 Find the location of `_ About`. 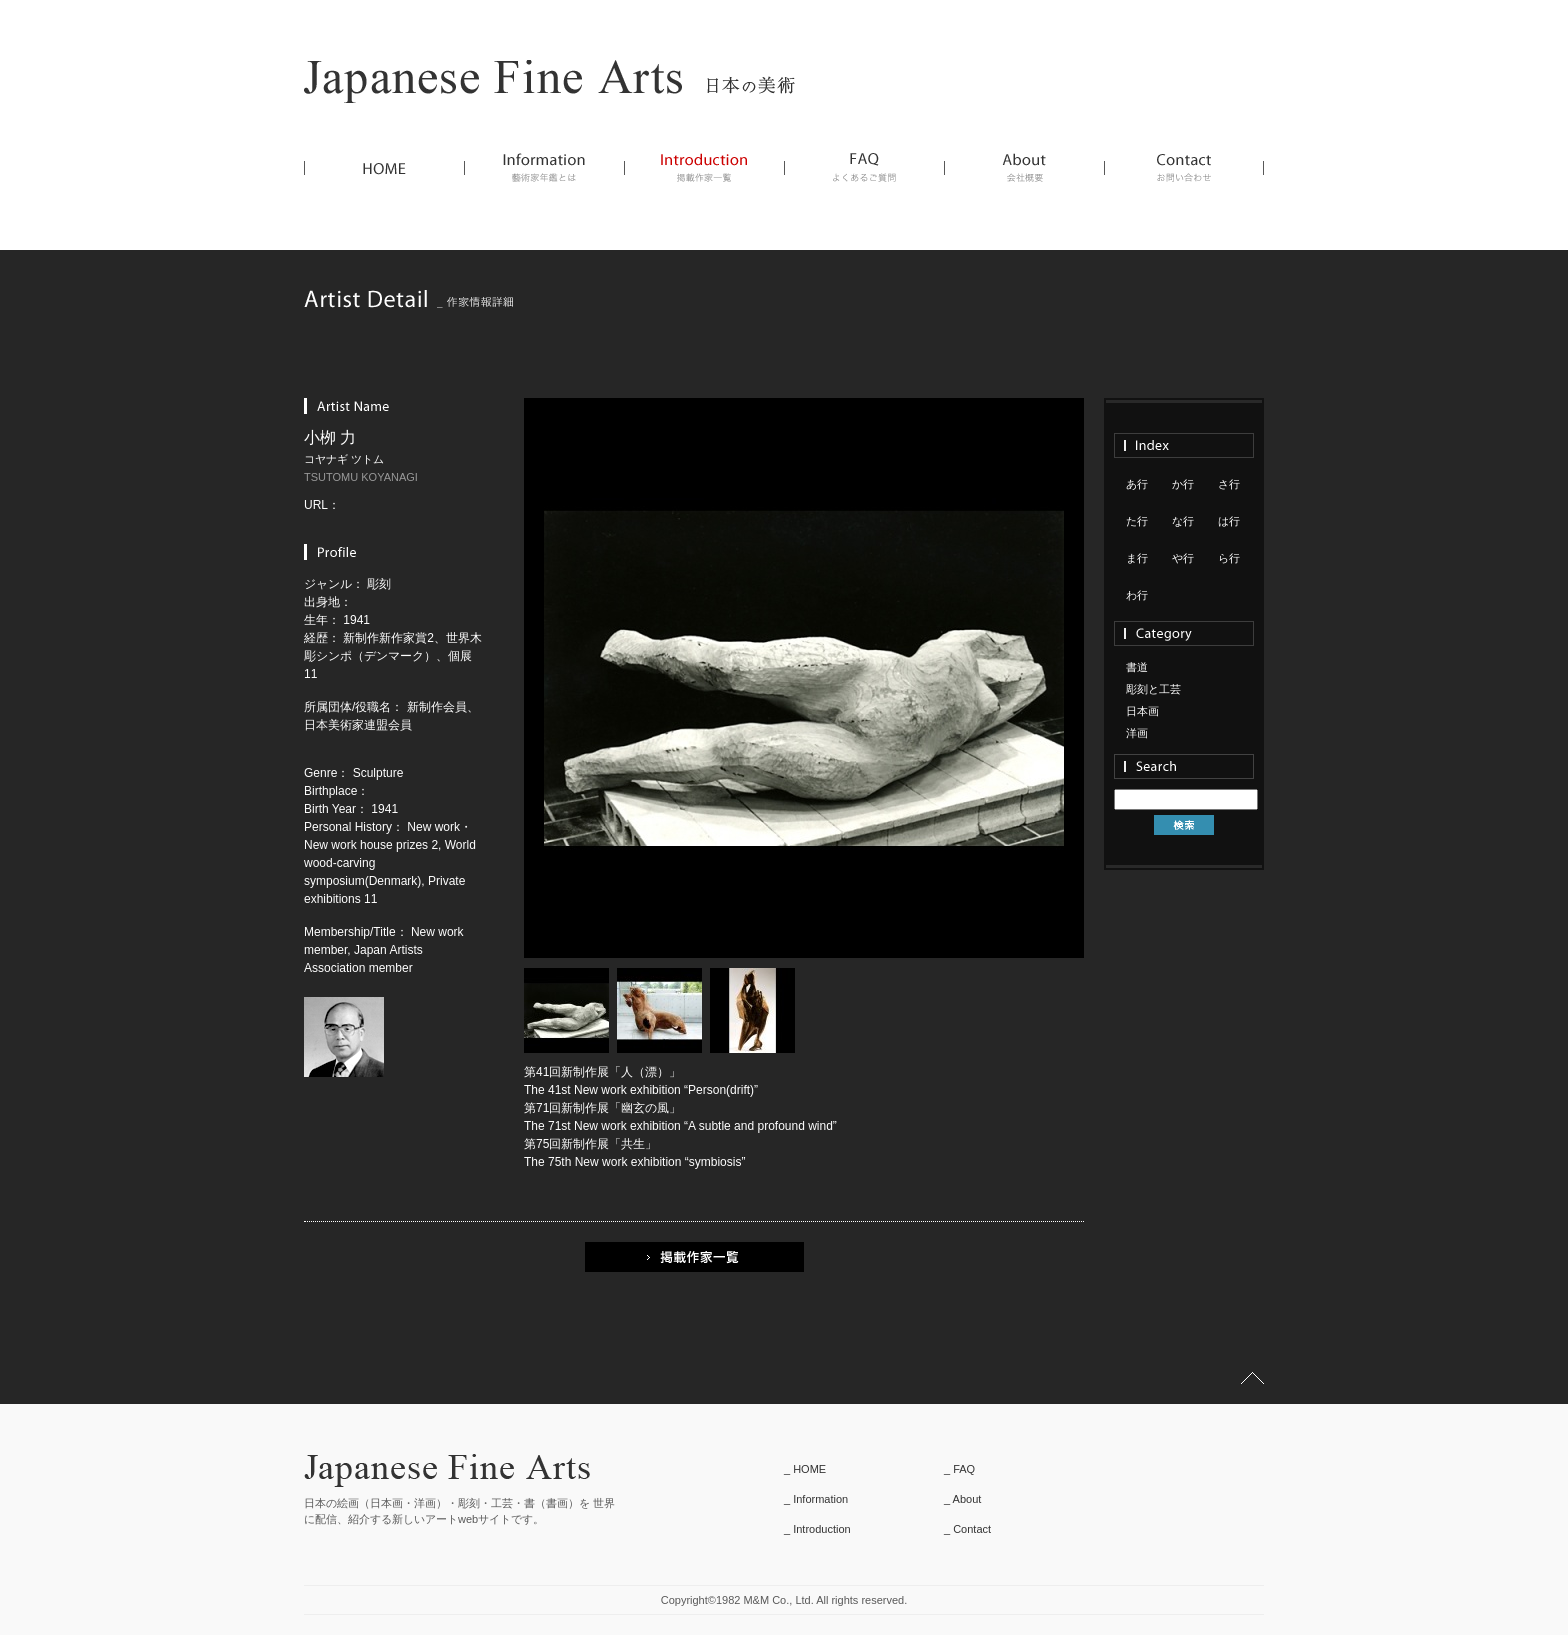

_ About is located at coordinates (962, 1499).